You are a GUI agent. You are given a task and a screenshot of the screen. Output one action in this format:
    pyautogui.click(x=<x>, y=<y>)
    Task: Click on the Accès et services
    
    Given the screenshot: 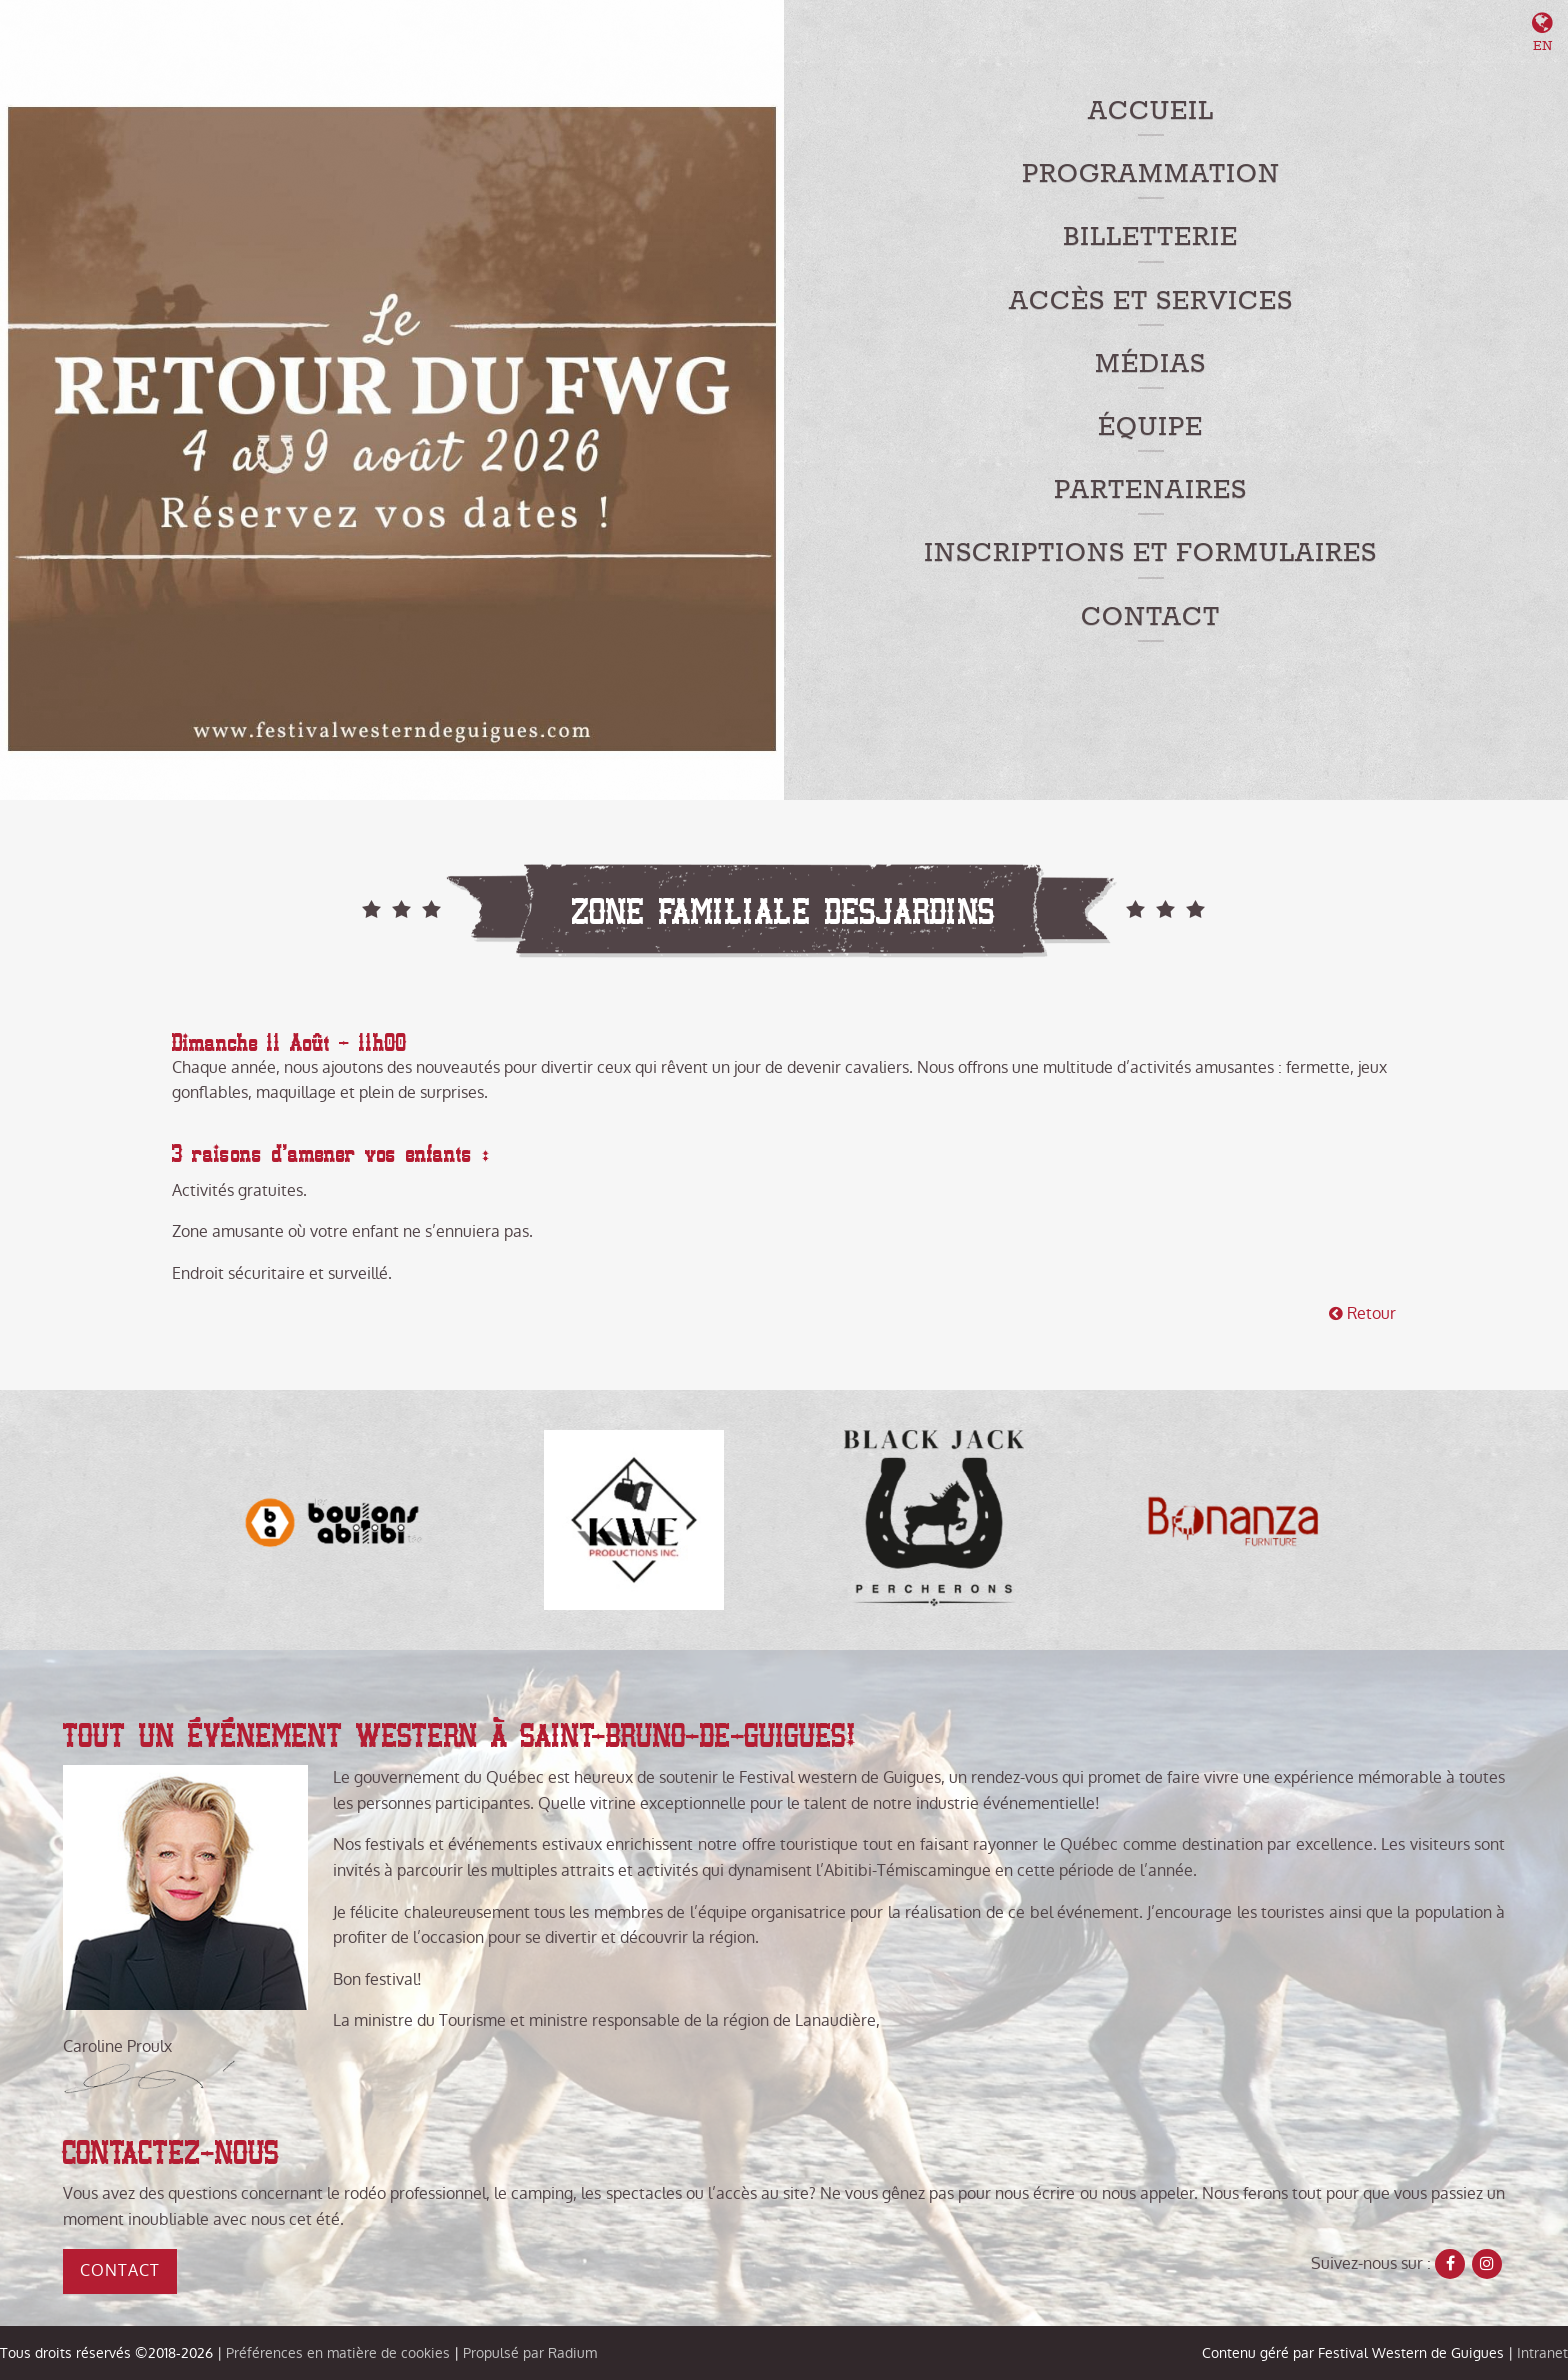 What is the action you would take?
    pyautogui.click(x=1151, y=301)
    